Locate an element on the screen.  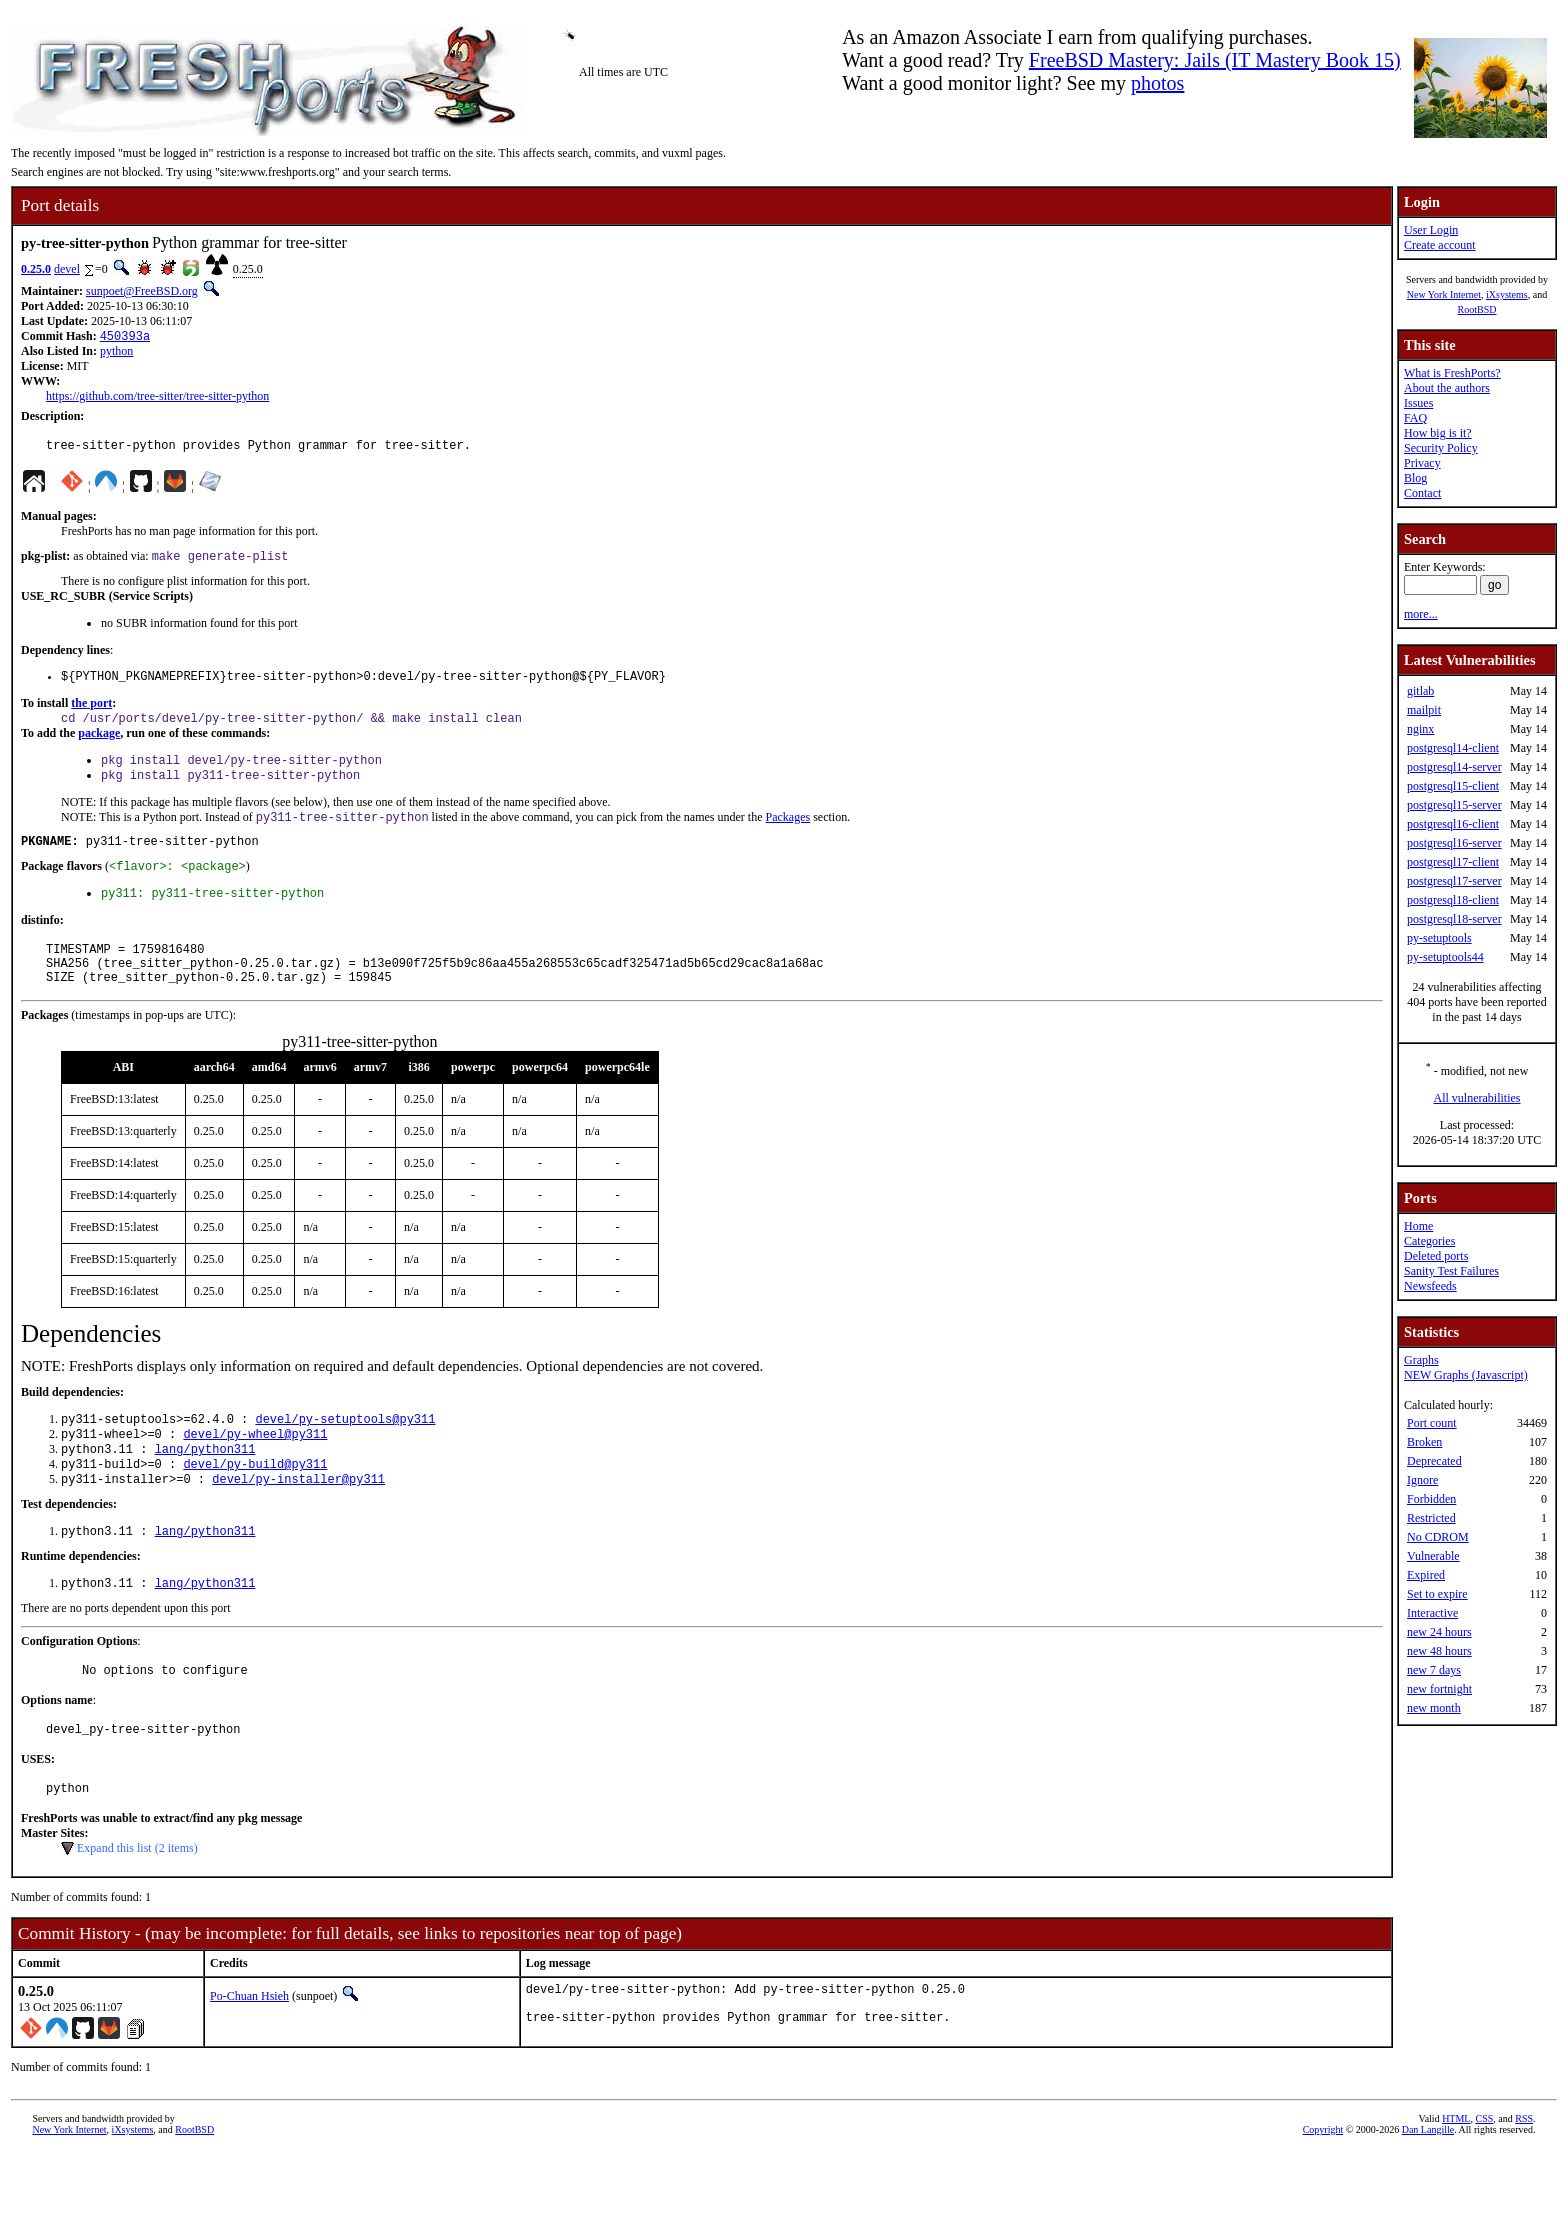
lang/python311 is located at coordinates (205, 1488).